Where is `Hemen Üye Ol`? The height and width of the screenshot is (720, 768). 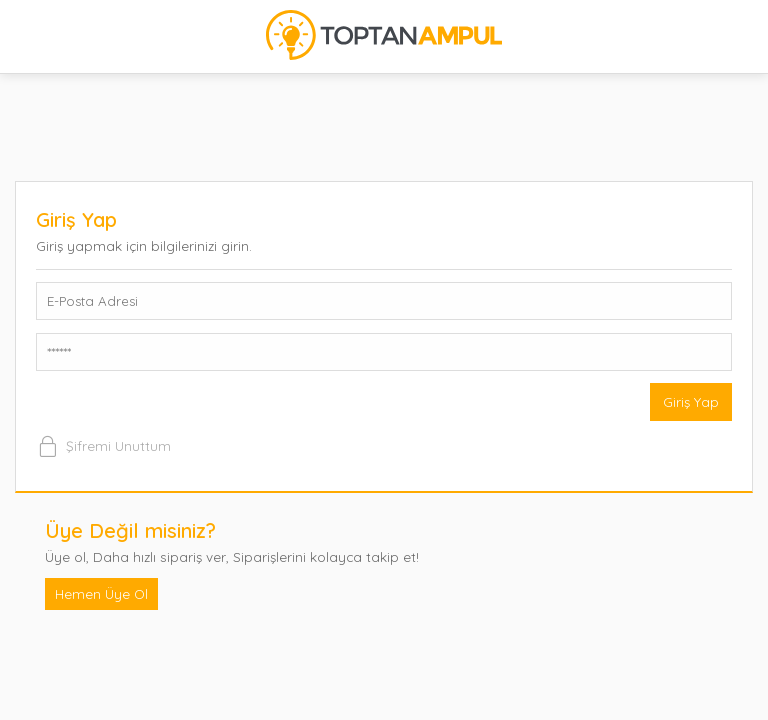 Hemen Üye Ol is located at coordinates (101, 593).